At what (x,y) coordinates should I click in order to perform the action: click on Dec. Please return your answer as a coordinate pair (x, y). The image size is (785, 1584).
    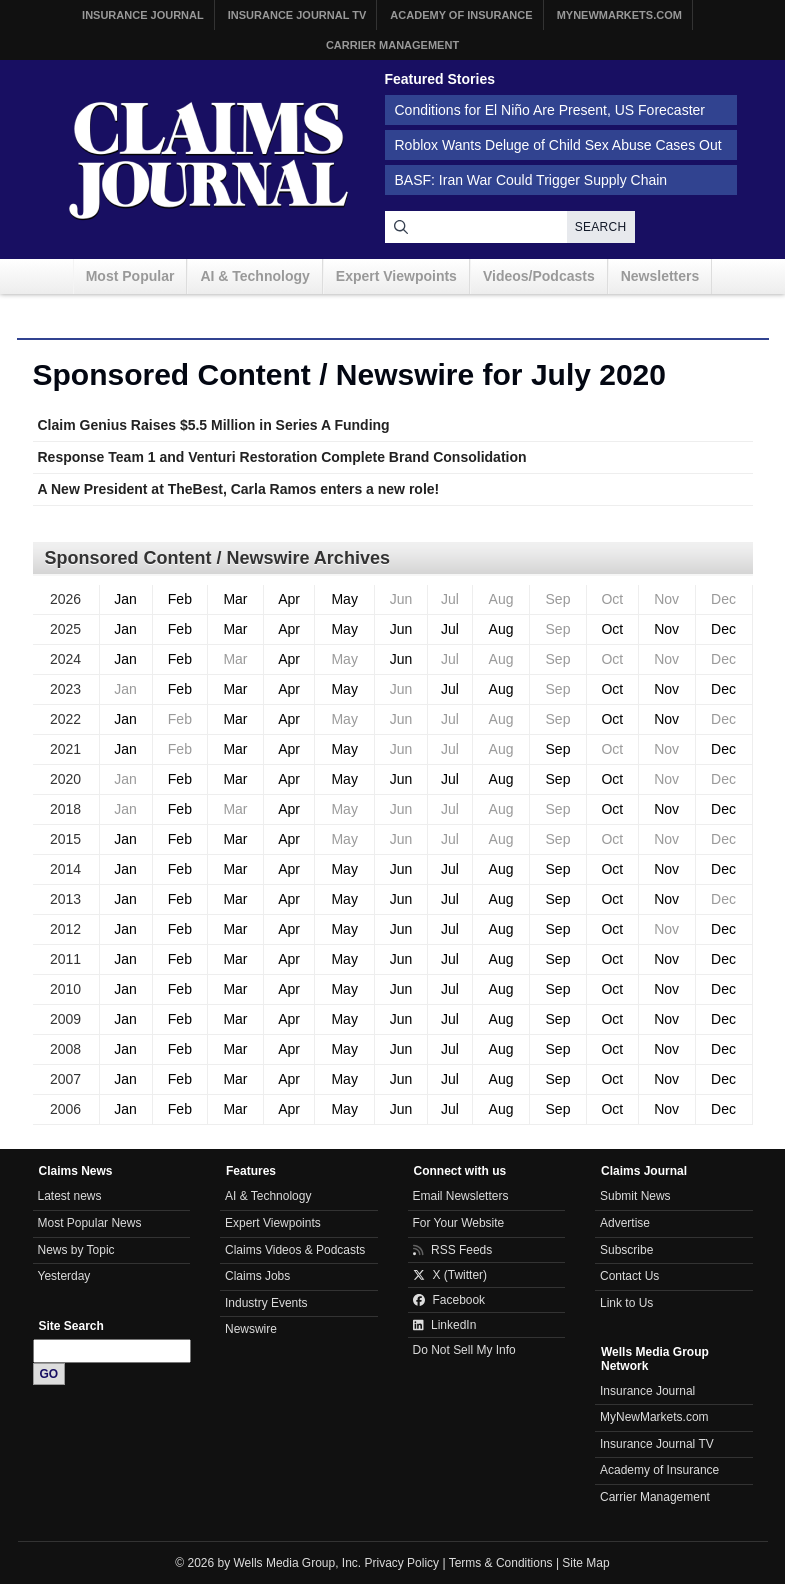
    Looking at the image, I should click on (723, 629).